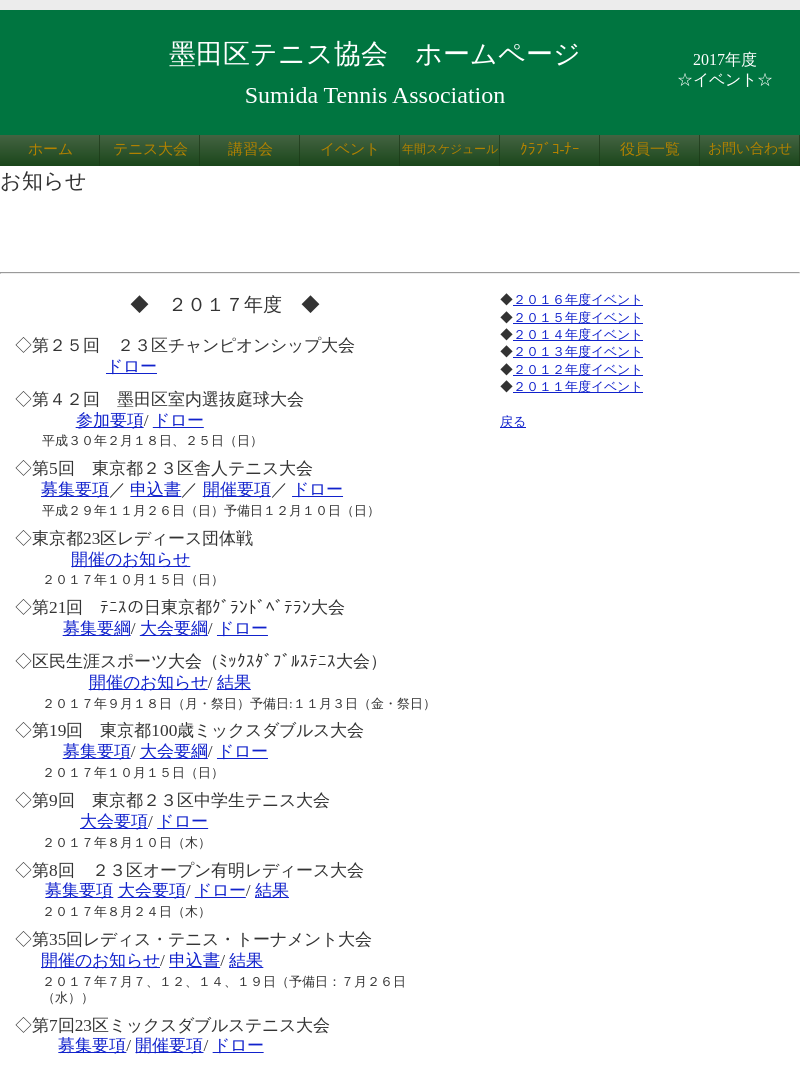 The width and height of the screenshot is (800, 1087). Describe the element at coordinates (578, 386) in the screenshot. I see `２０１１年度イベント` at that location.